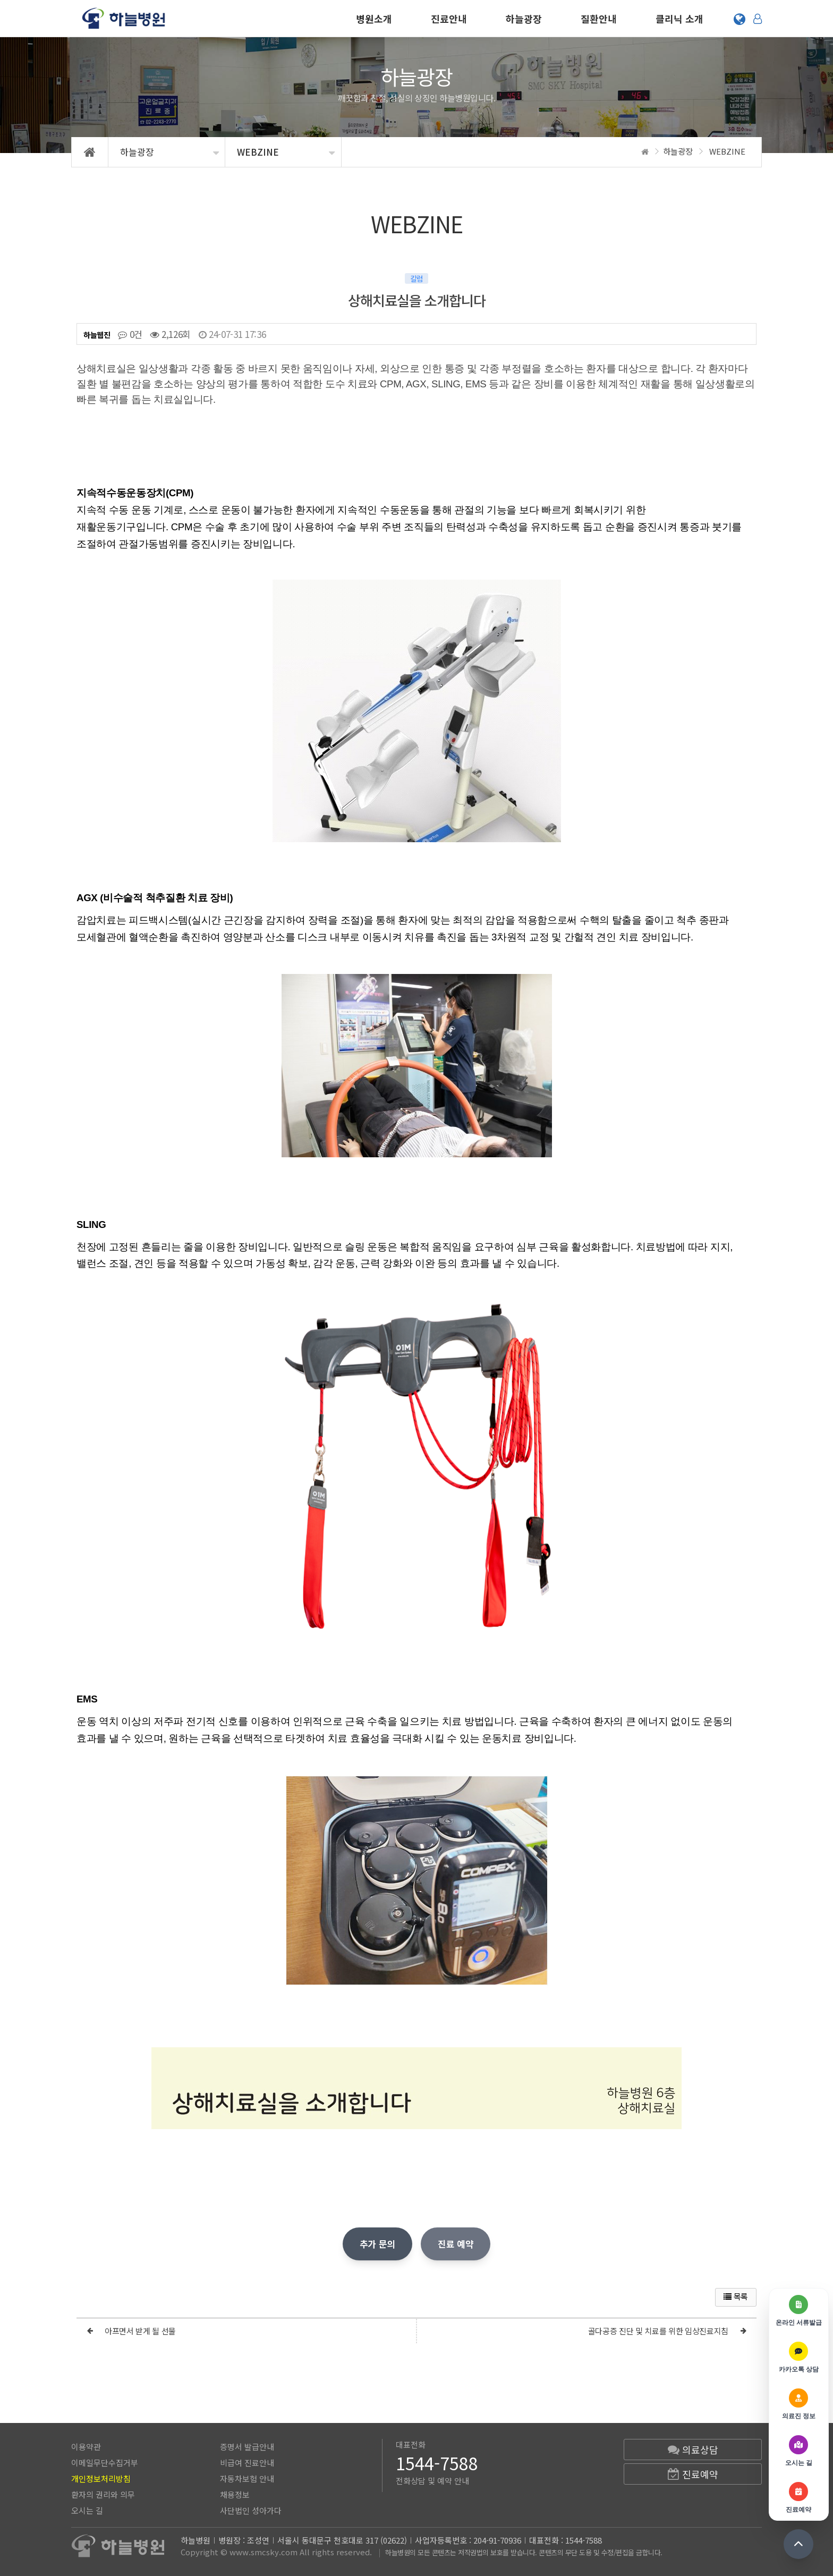  Describe the element at coordinates (679, 19) in the screenshot. I see `클리닉 소개` at that location.